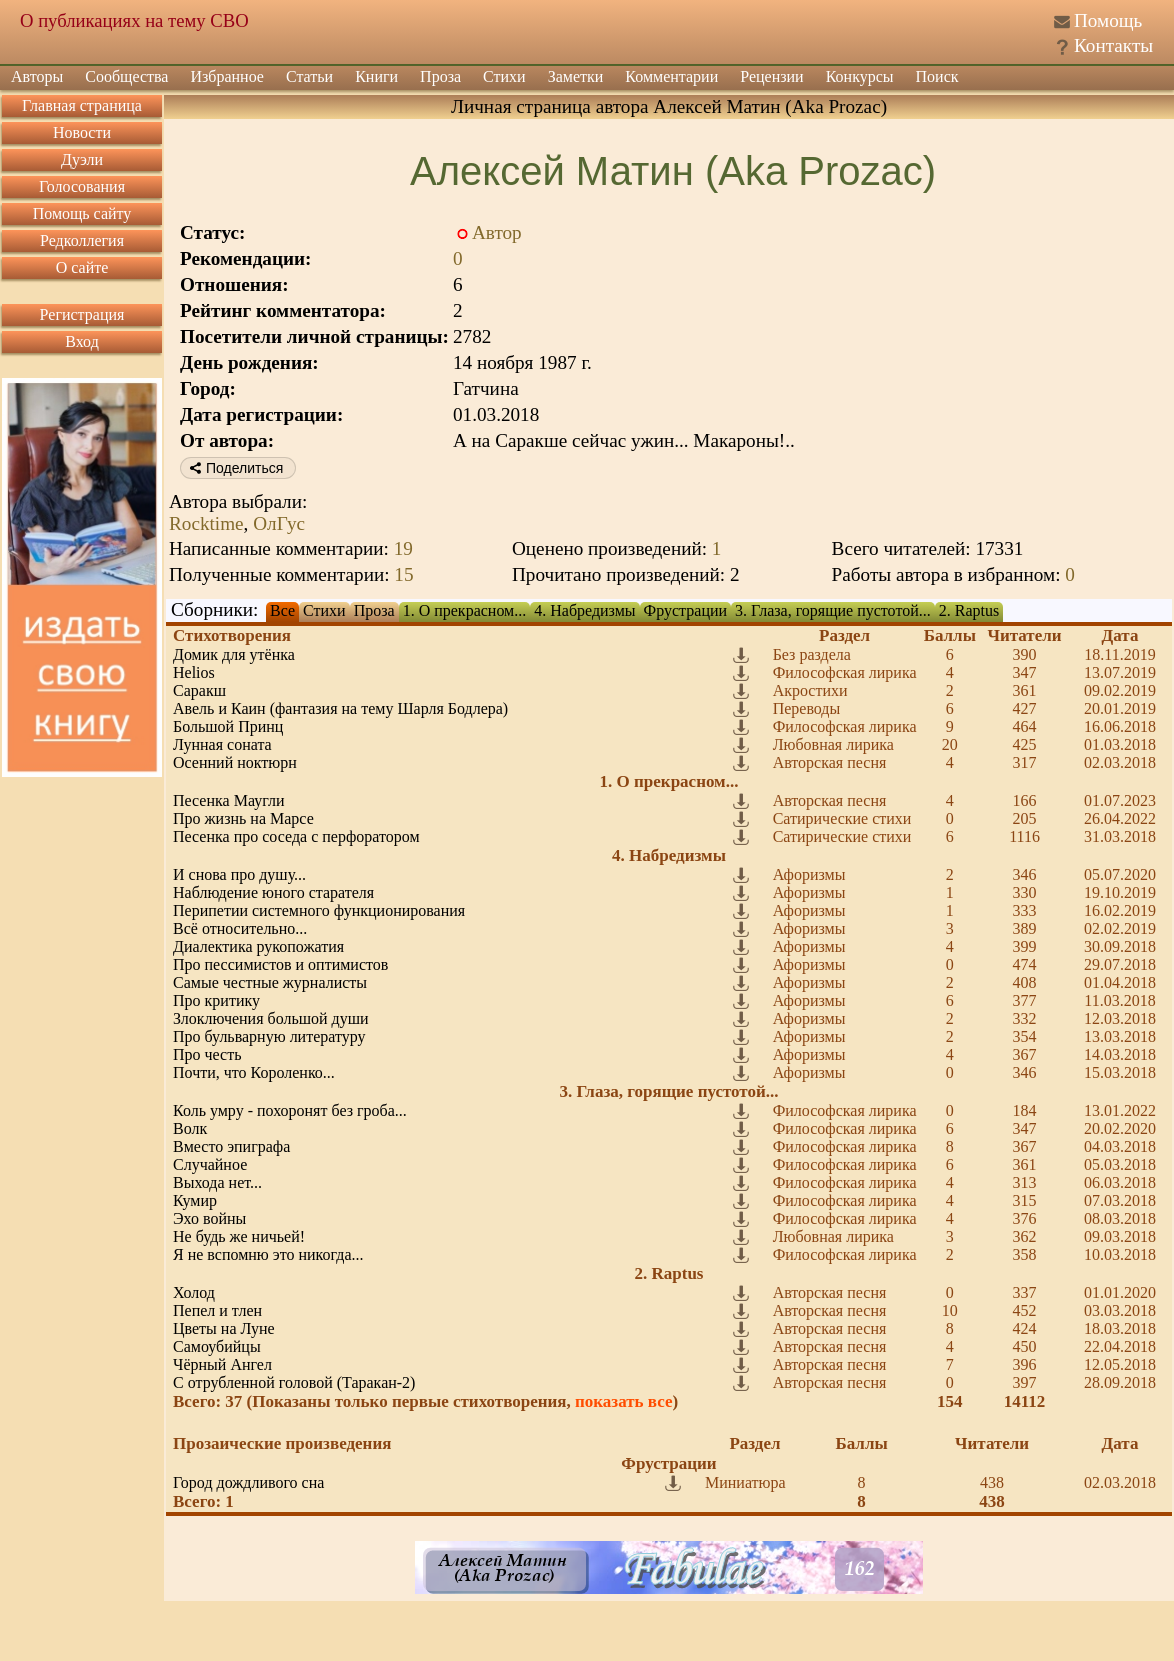 This screenshot has height=1661, width=1174. Describe the element at coordinates (279, 523) in the screenshot. I see `ОлГус` at that location.